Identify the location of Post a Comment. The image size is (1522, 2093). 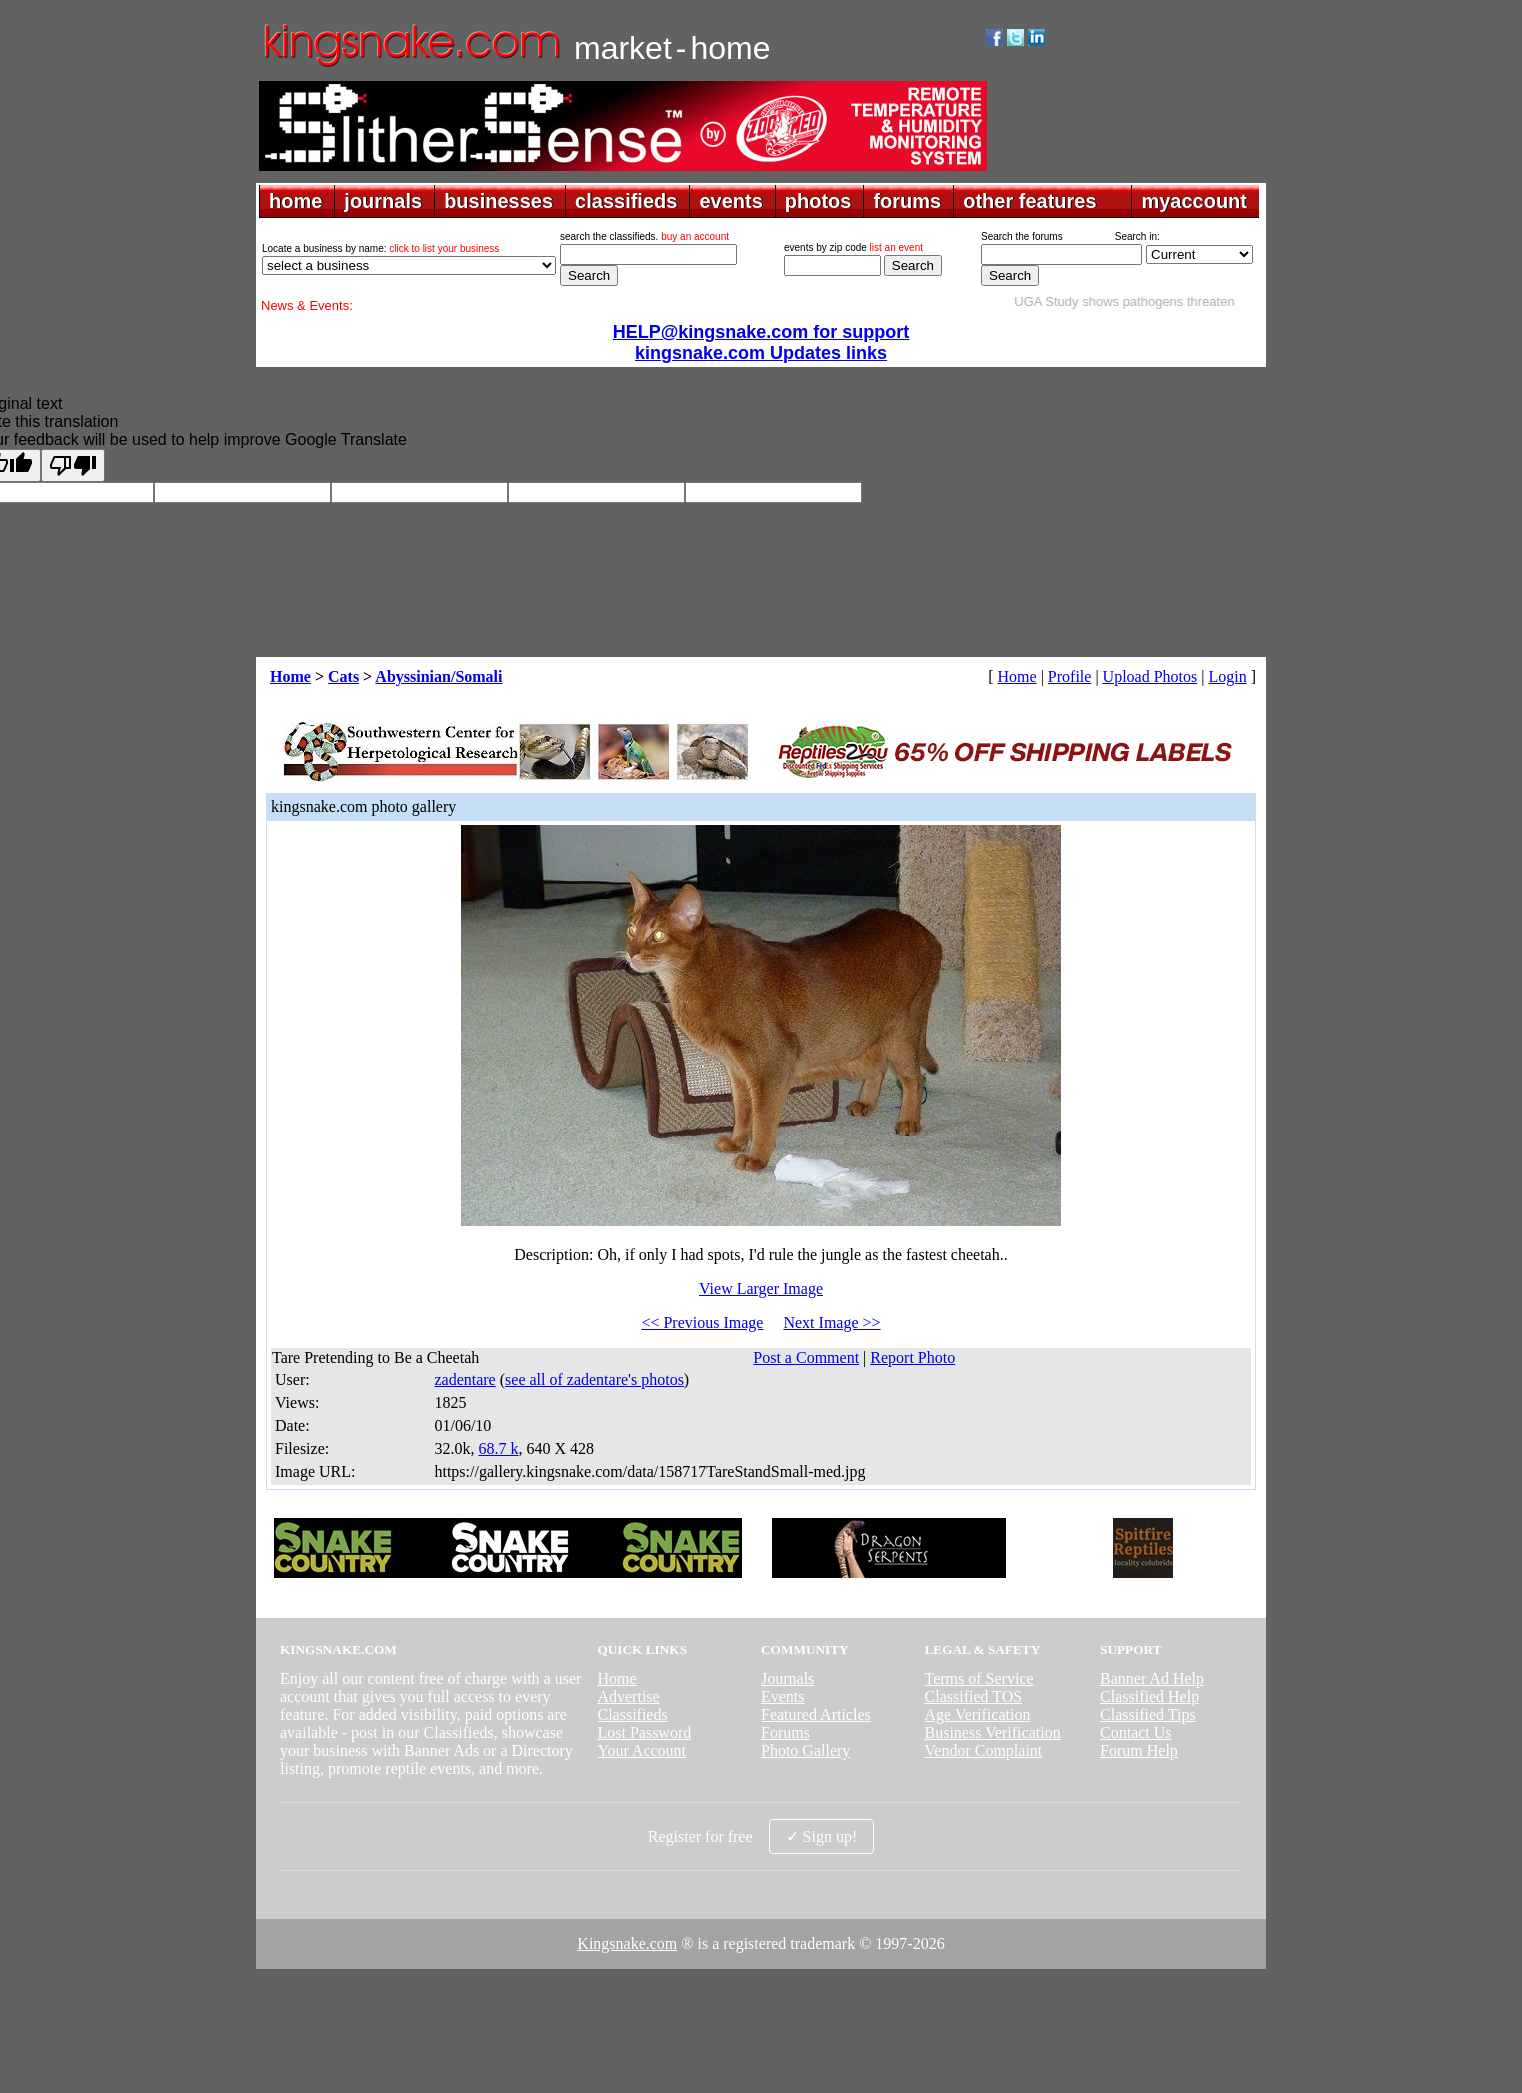
(806, 1357).